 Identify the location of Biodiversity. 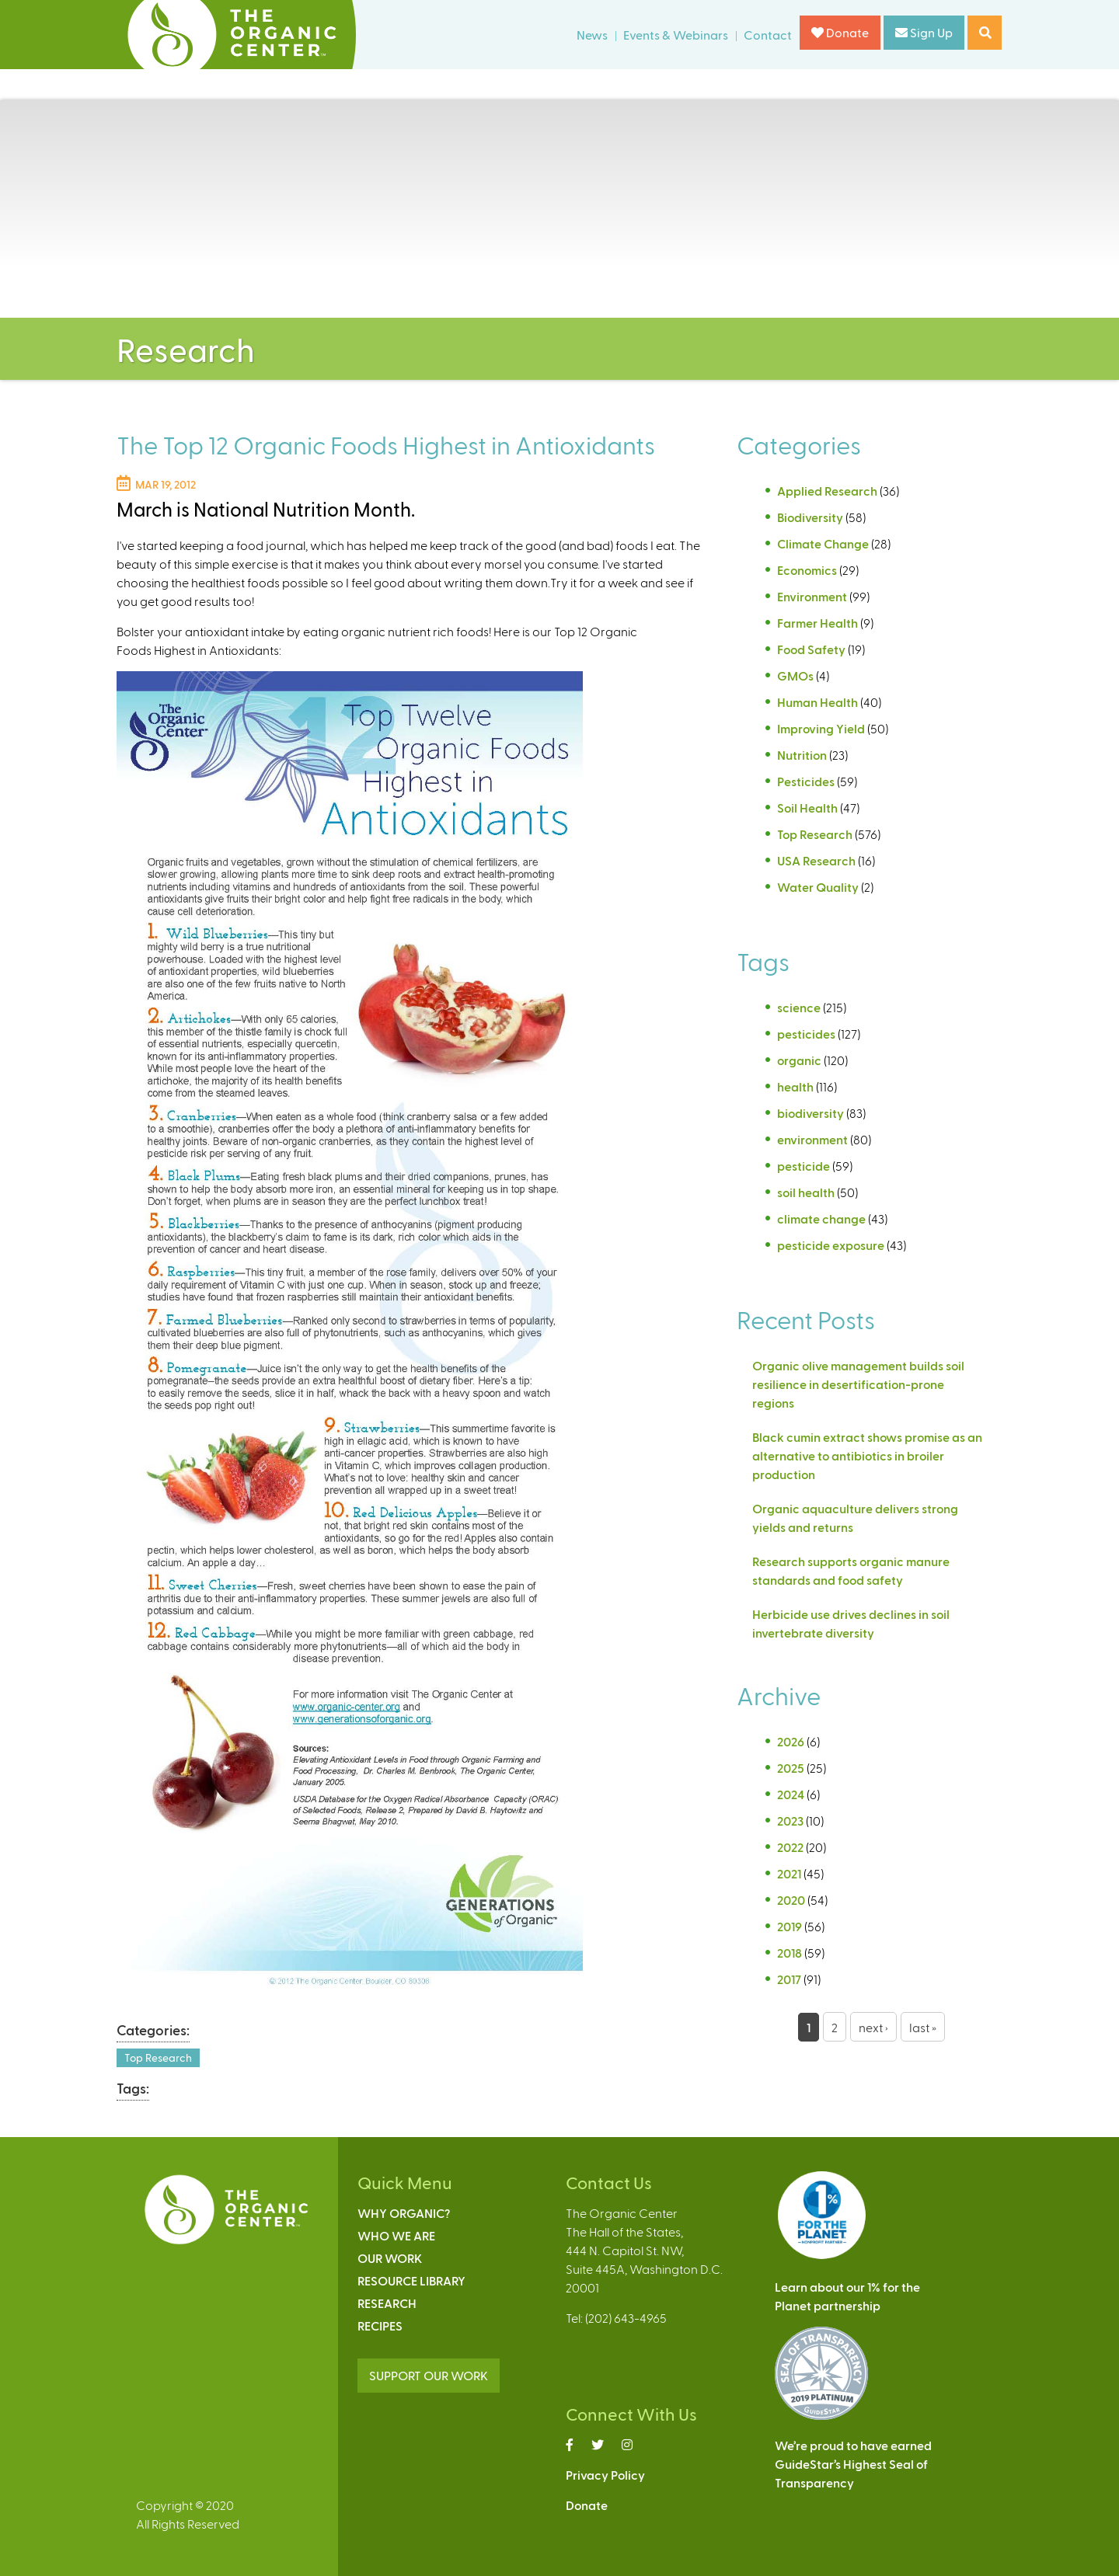
(810, 517).